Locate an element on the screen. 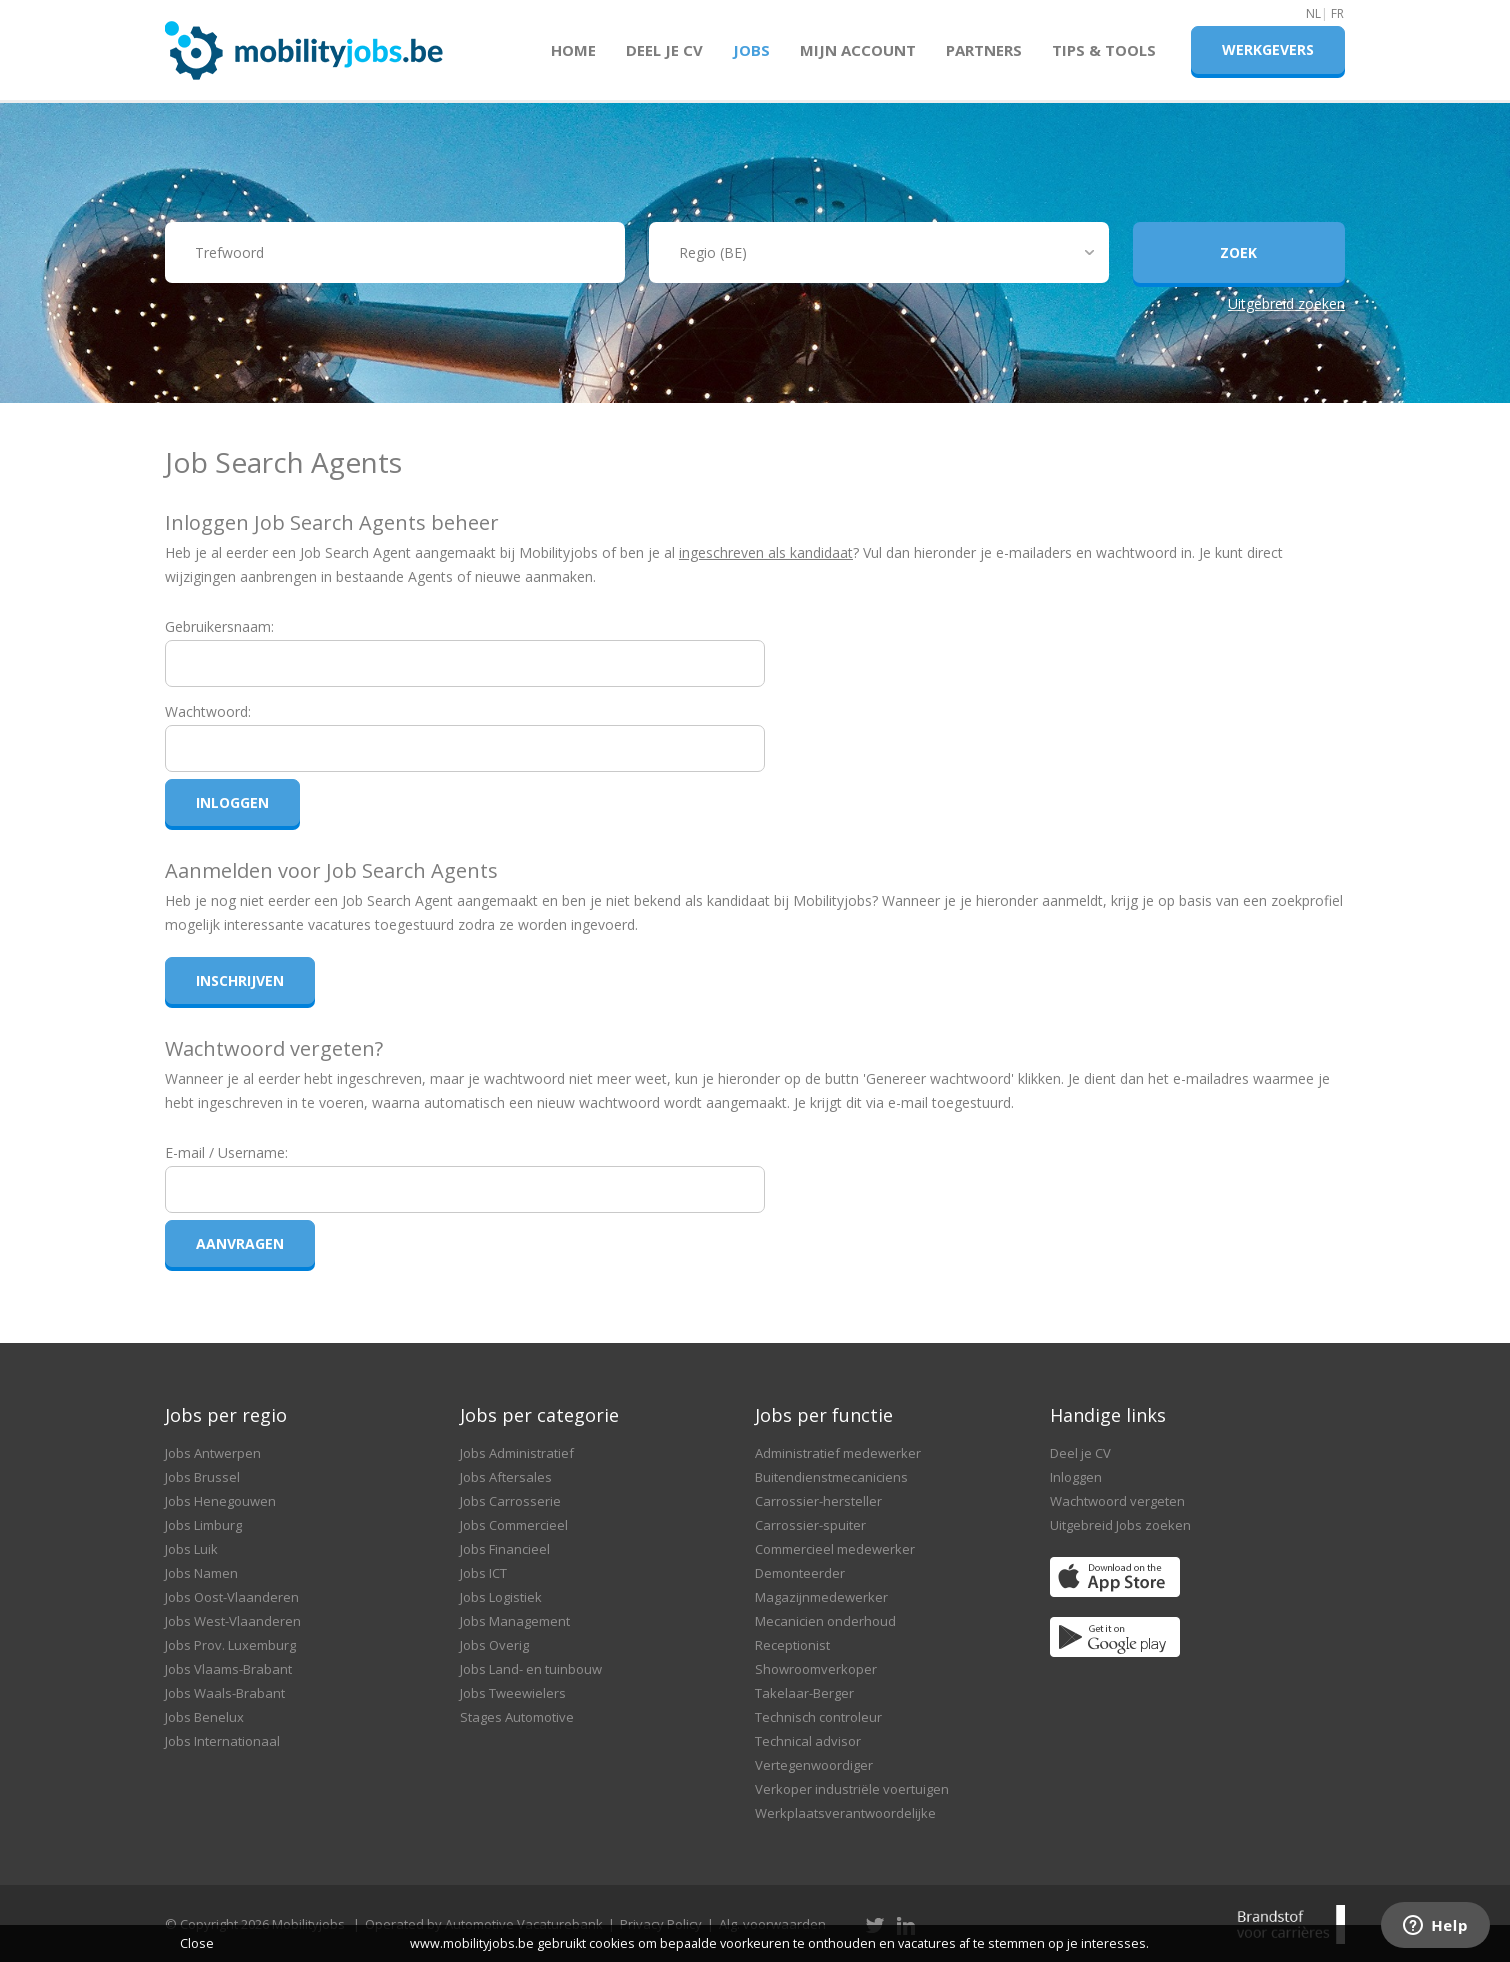 This screenshot has width=1510, height=1962. Jobs West-Vlaanderen is located at coordinates (233, 1621).